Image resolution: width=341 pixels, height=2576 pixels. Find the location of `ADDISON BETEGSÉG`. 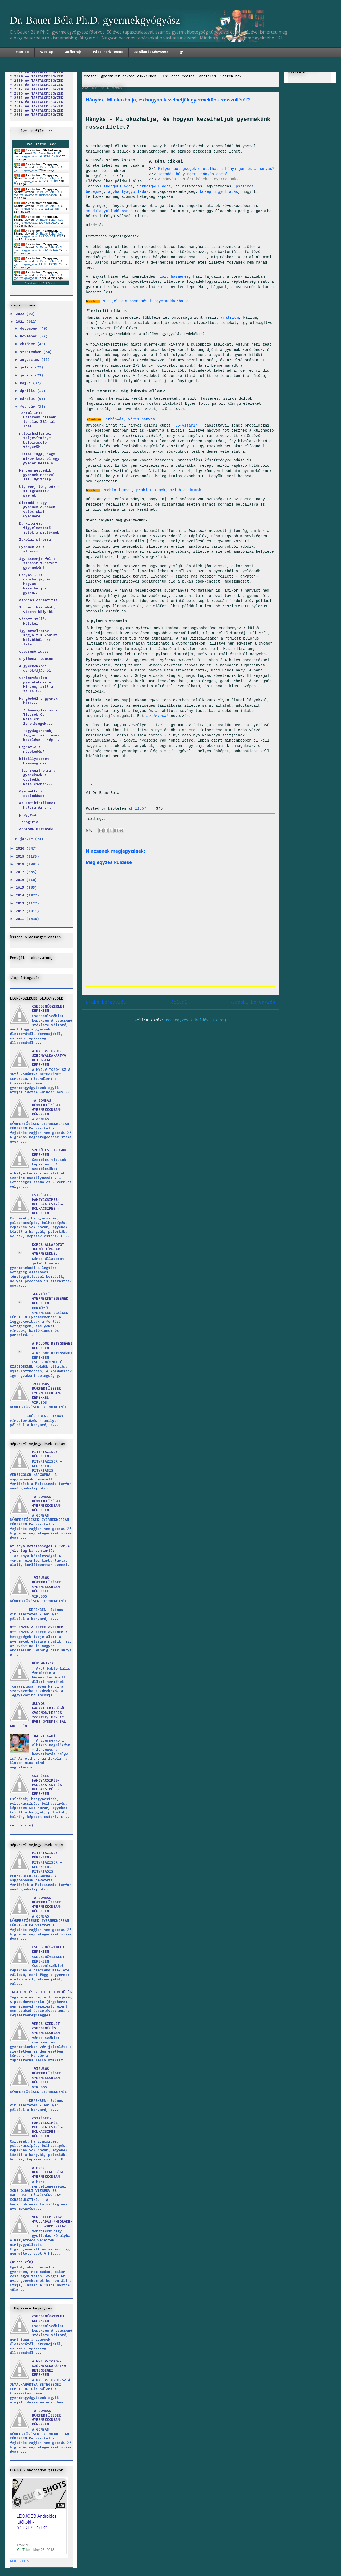

ADDISON BETEGSÉG is located at coordinates (36, 830).